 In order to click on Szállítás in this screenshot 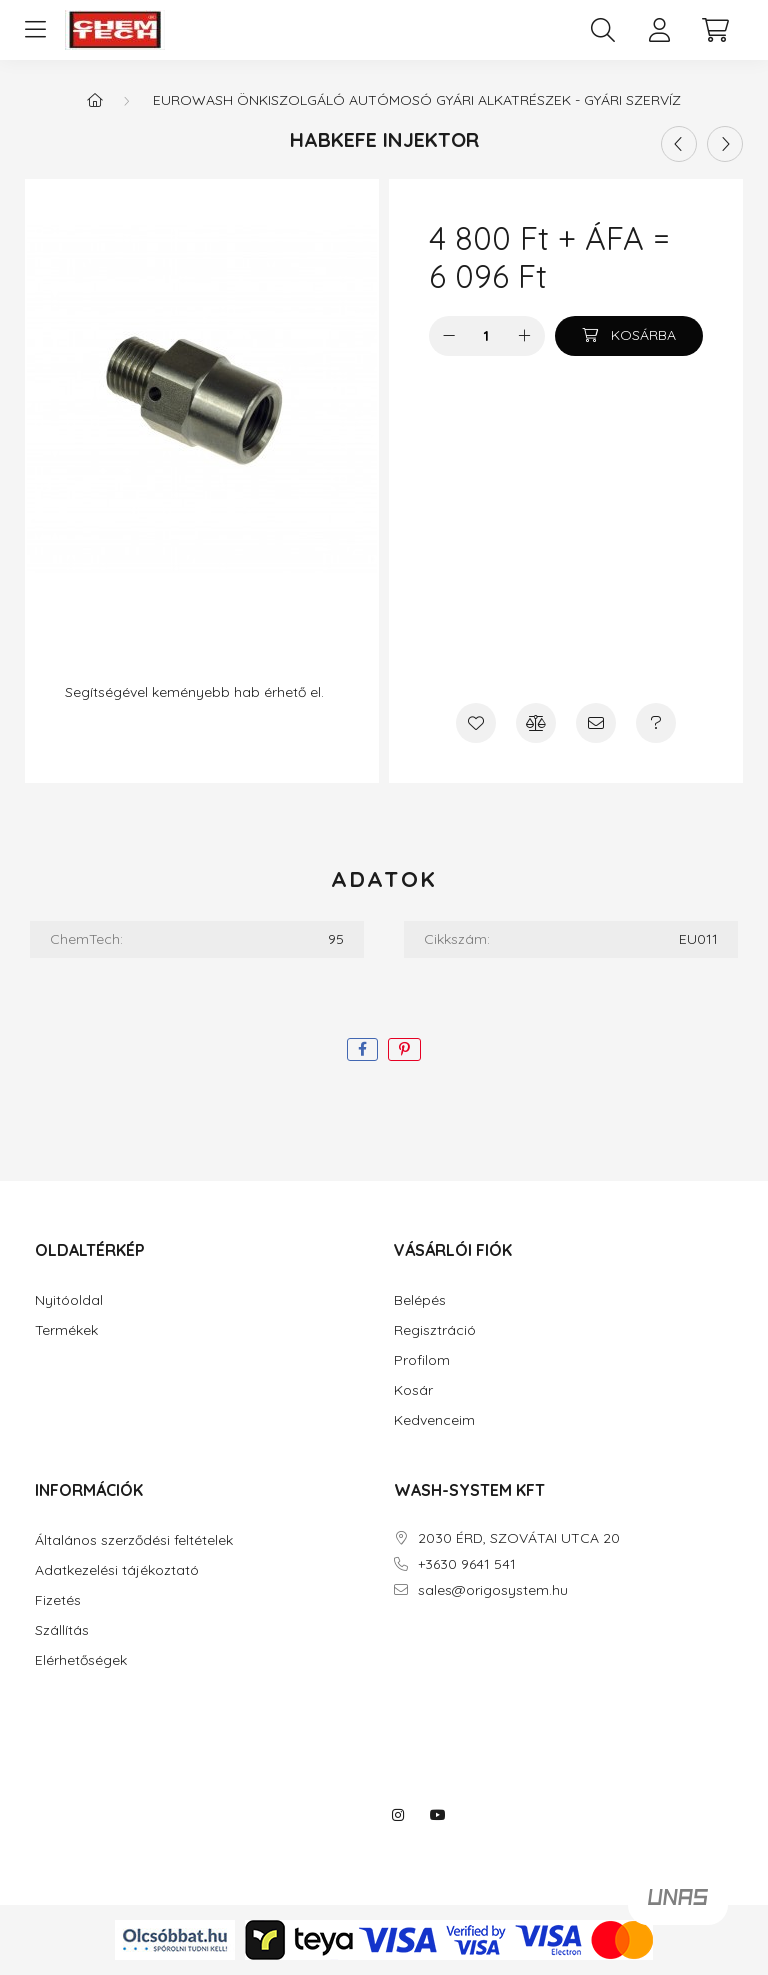, I will do `click(62, 1630)`.